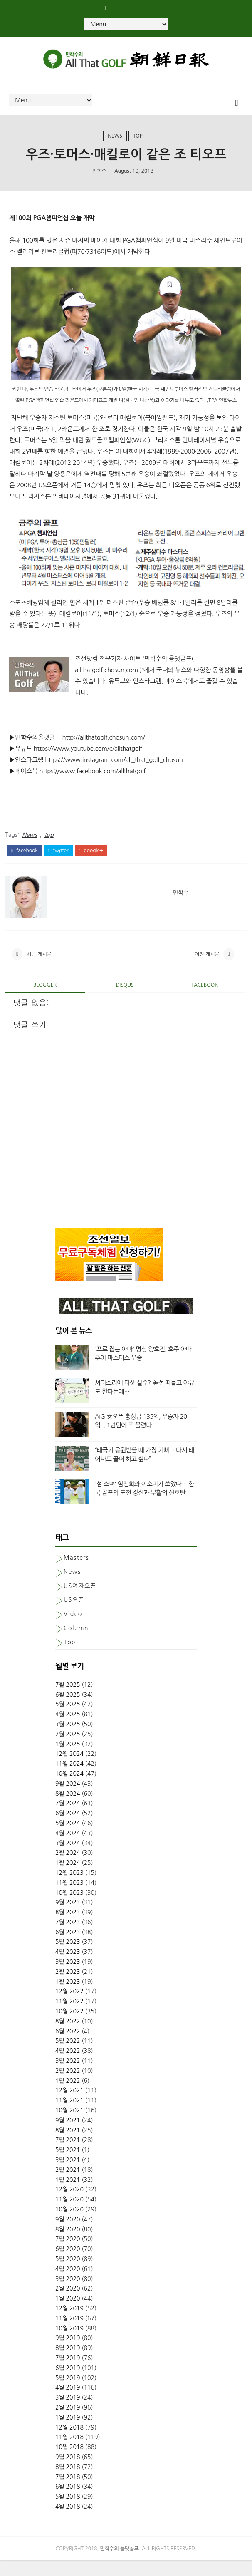 This screenshot has width=252, height=2576. I want to click on 7월 2024, so click(67, 1819).